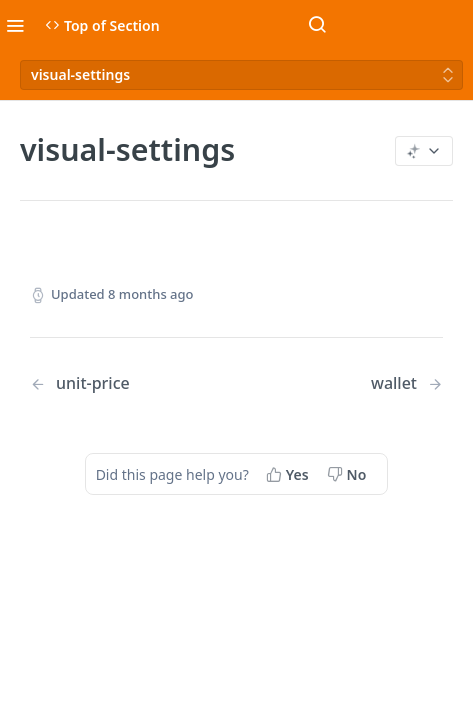 The width and height of the screenshot is (473, 720). What do you see at coordinates (15, 25) in the screenshot?
I see `[Toggle navigation menu]` at bounding box center [15, 25].